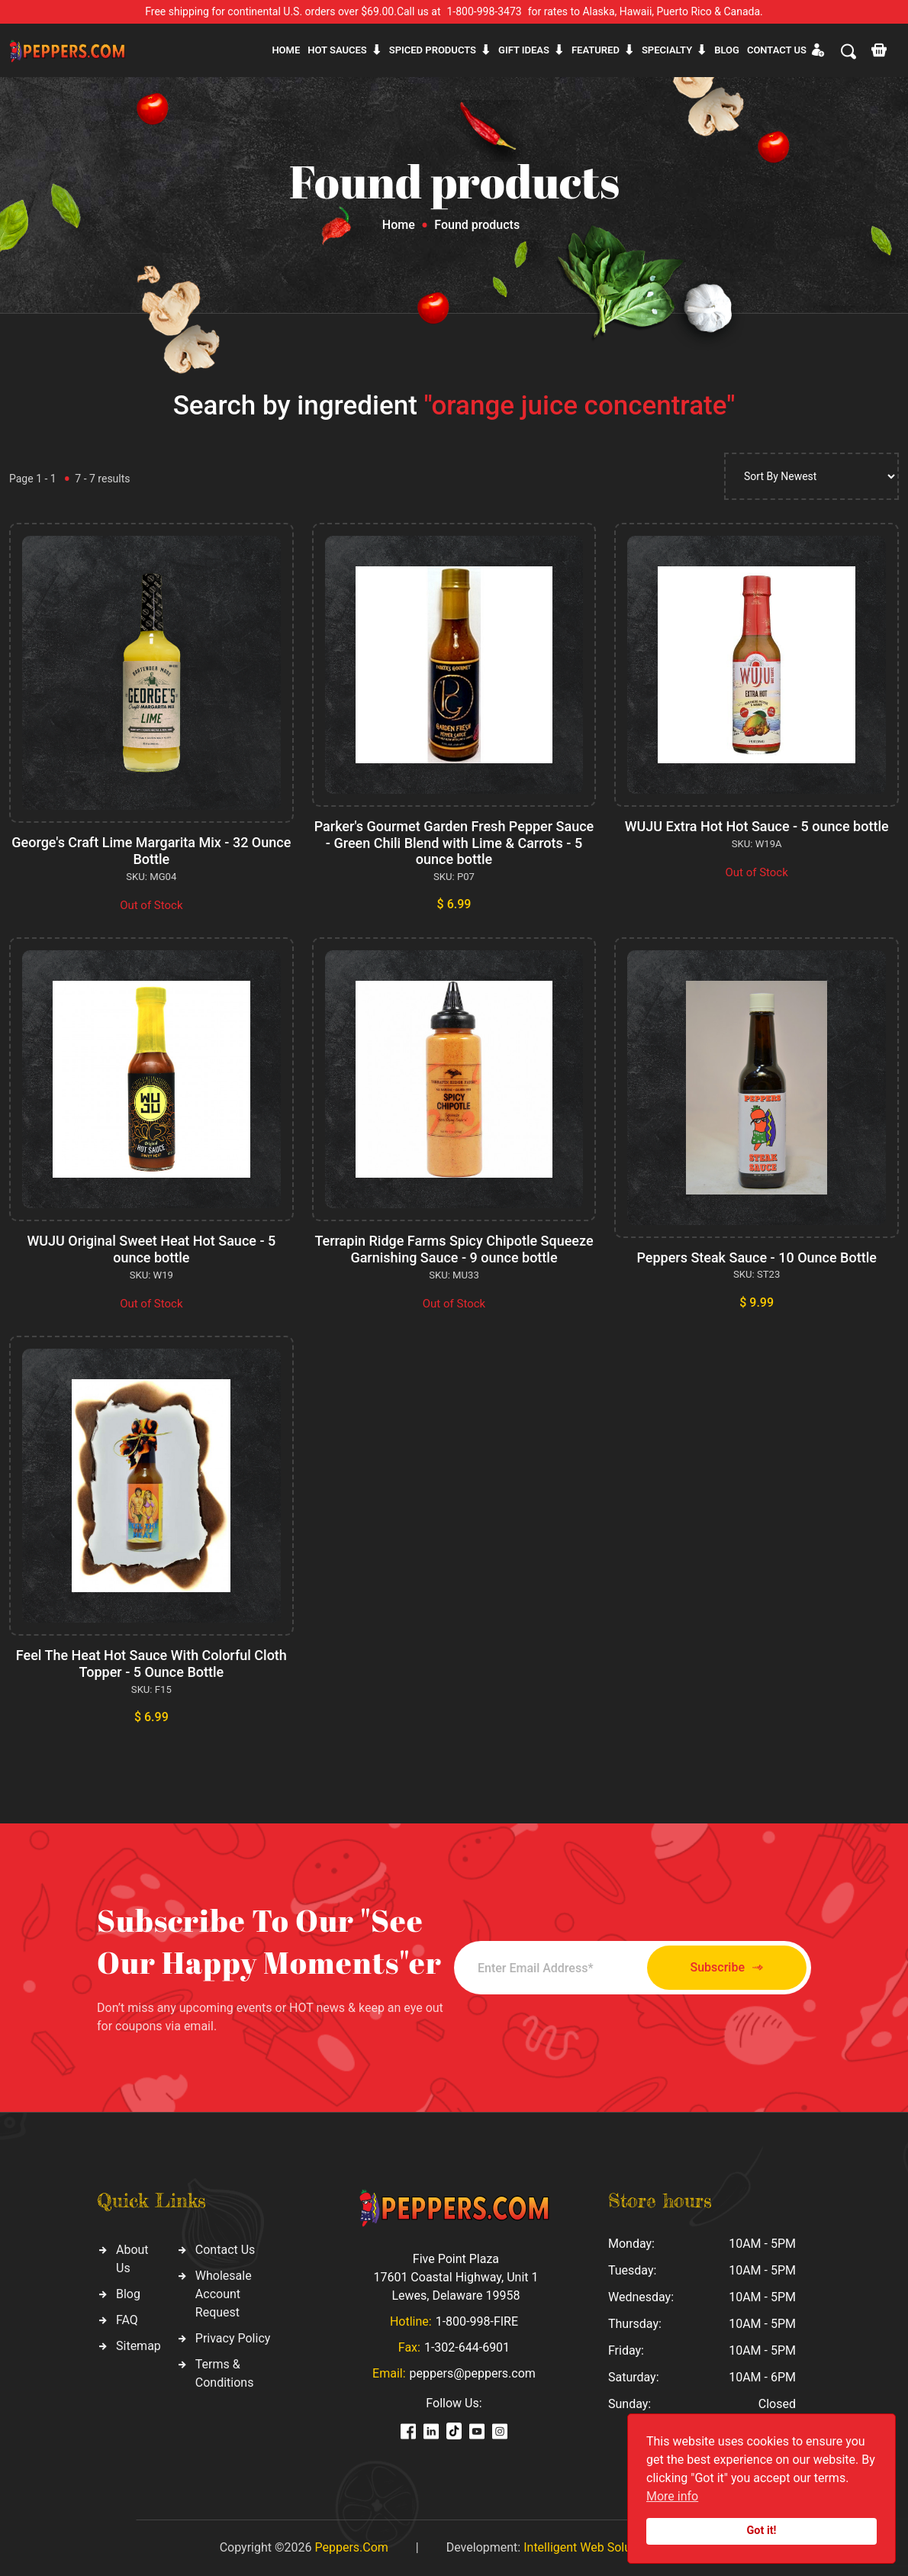  What do you see at coordinates (351, 2547) in the screenshot?
I see `Peppers.Com` at bounding box center [351, 2547].